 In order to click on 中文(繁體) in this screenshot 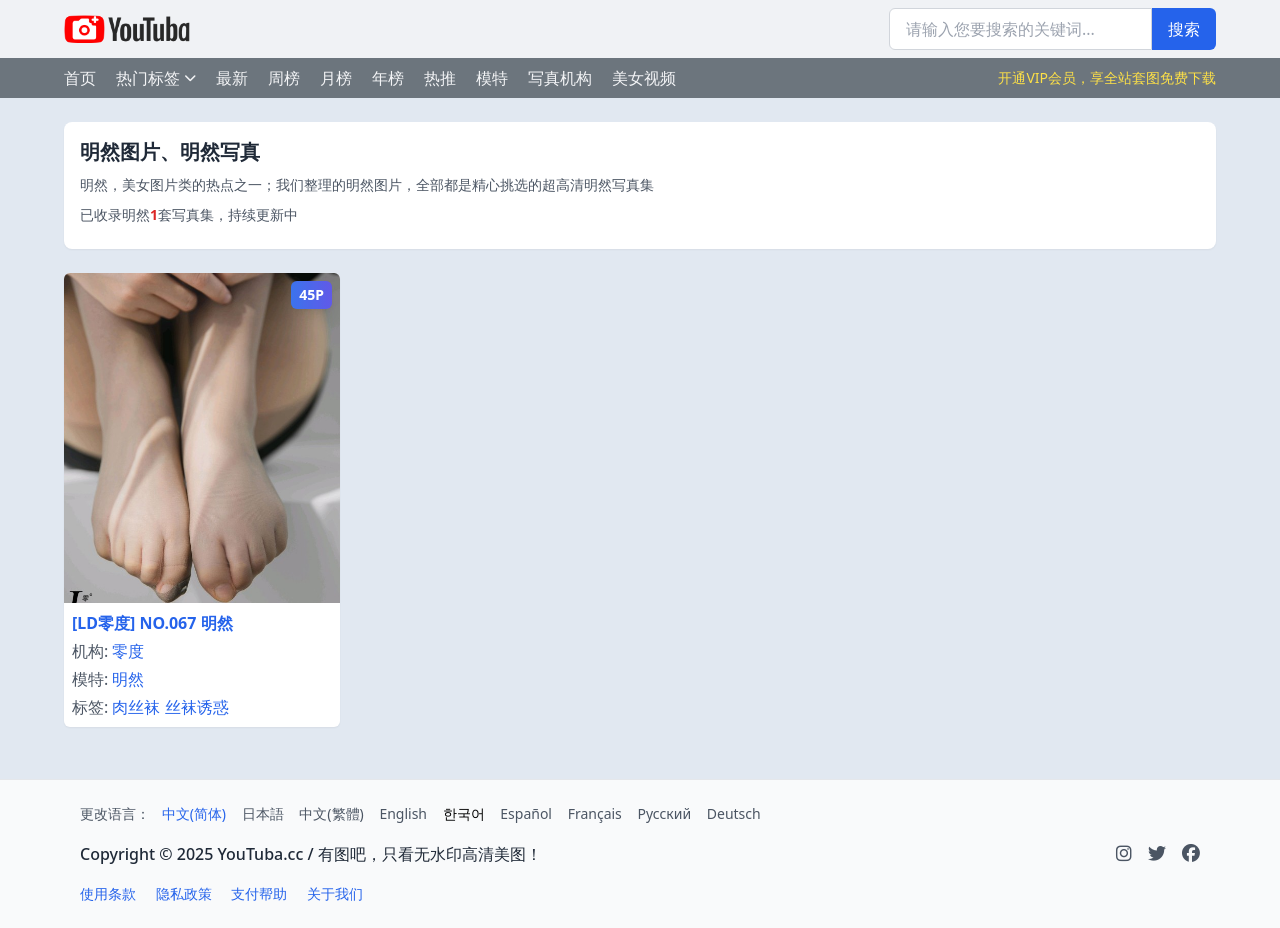, I will do `click(331, 813)`.